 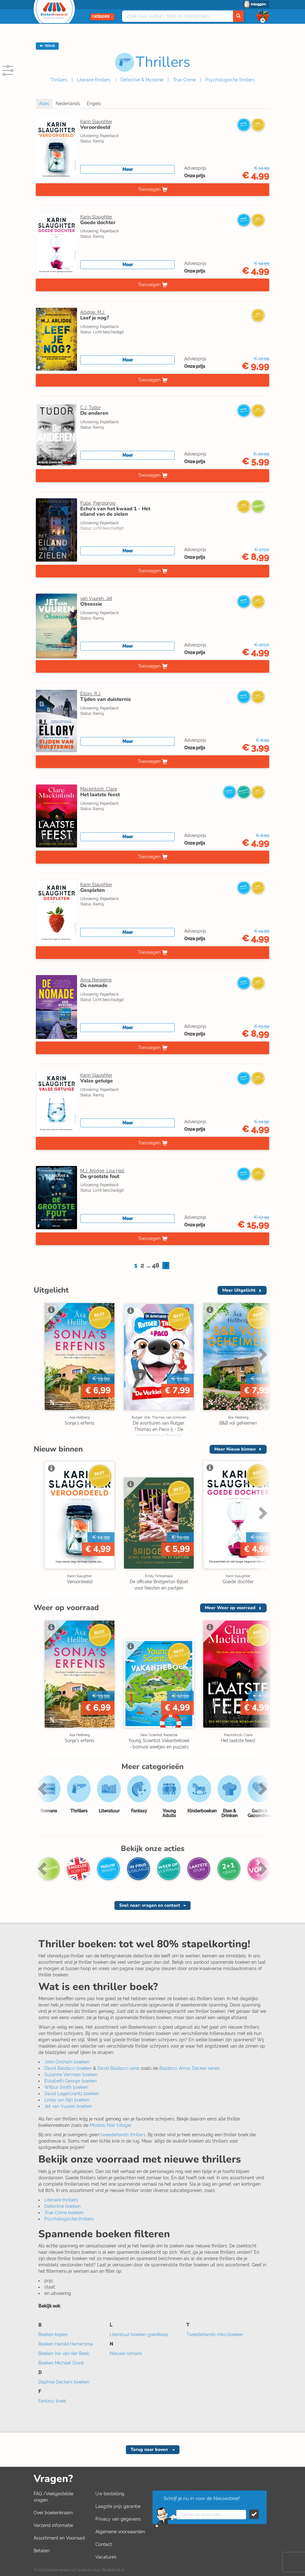 I want to click on tweedehands thrillers, so click(x=123, y=2134).